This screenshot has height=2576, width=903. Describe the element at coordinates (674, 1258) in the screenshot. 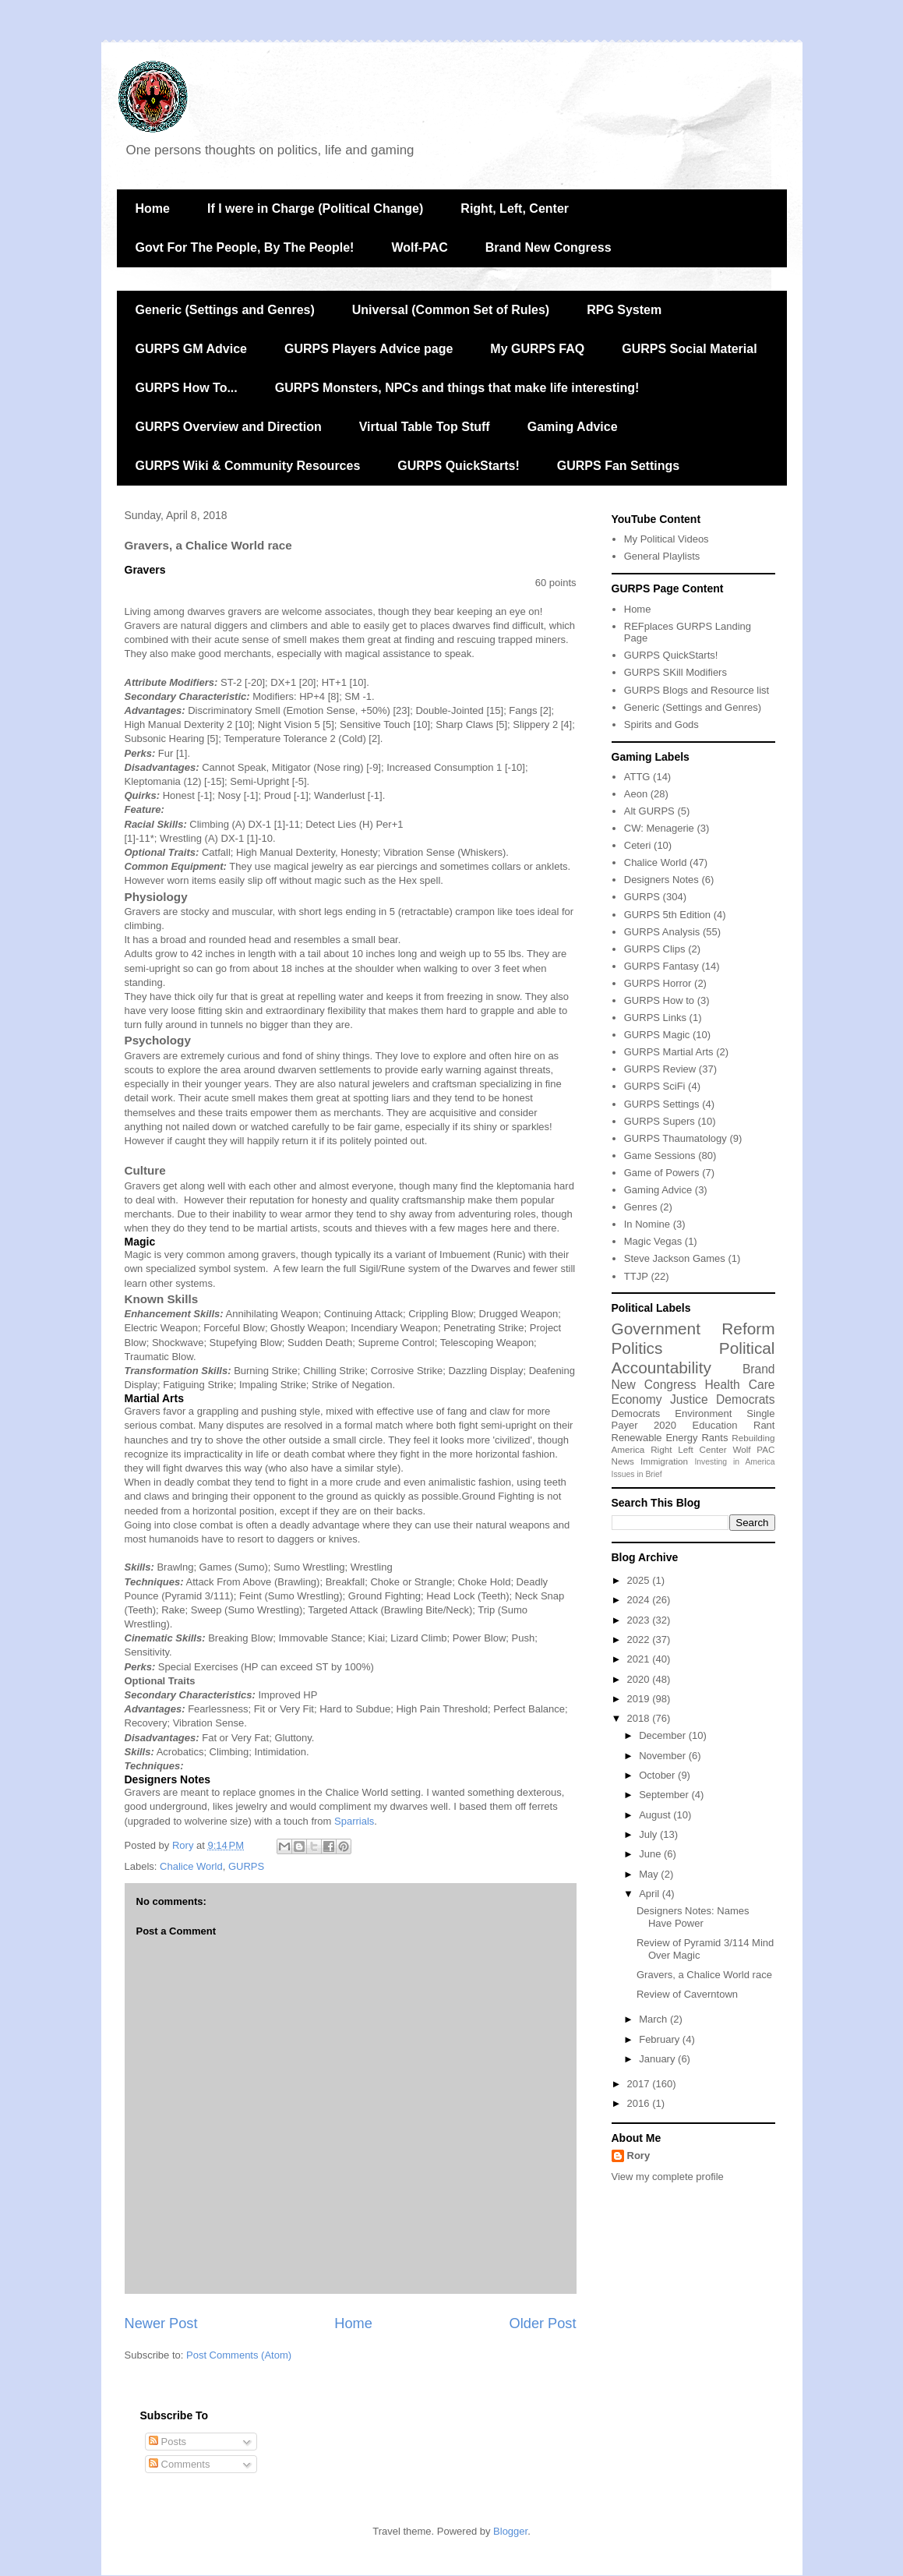

I see `Steve Jackson Games` at that location.